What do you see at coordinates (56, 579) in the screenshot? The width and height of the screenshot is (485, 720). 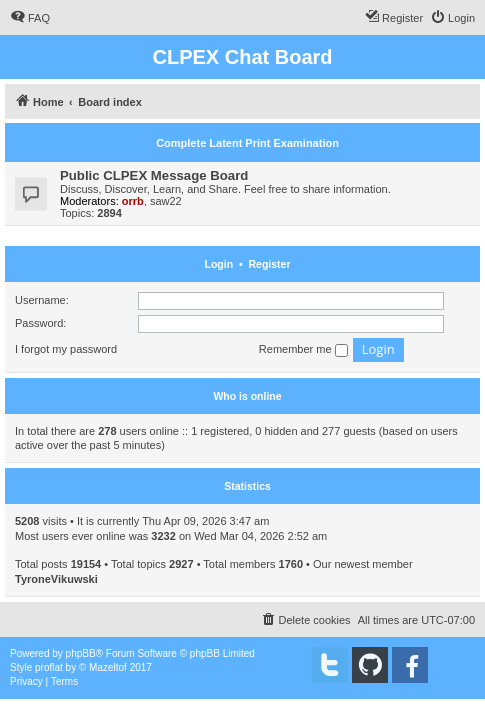 I see `TyroneVikuwski` at bounding box center [56, 579].